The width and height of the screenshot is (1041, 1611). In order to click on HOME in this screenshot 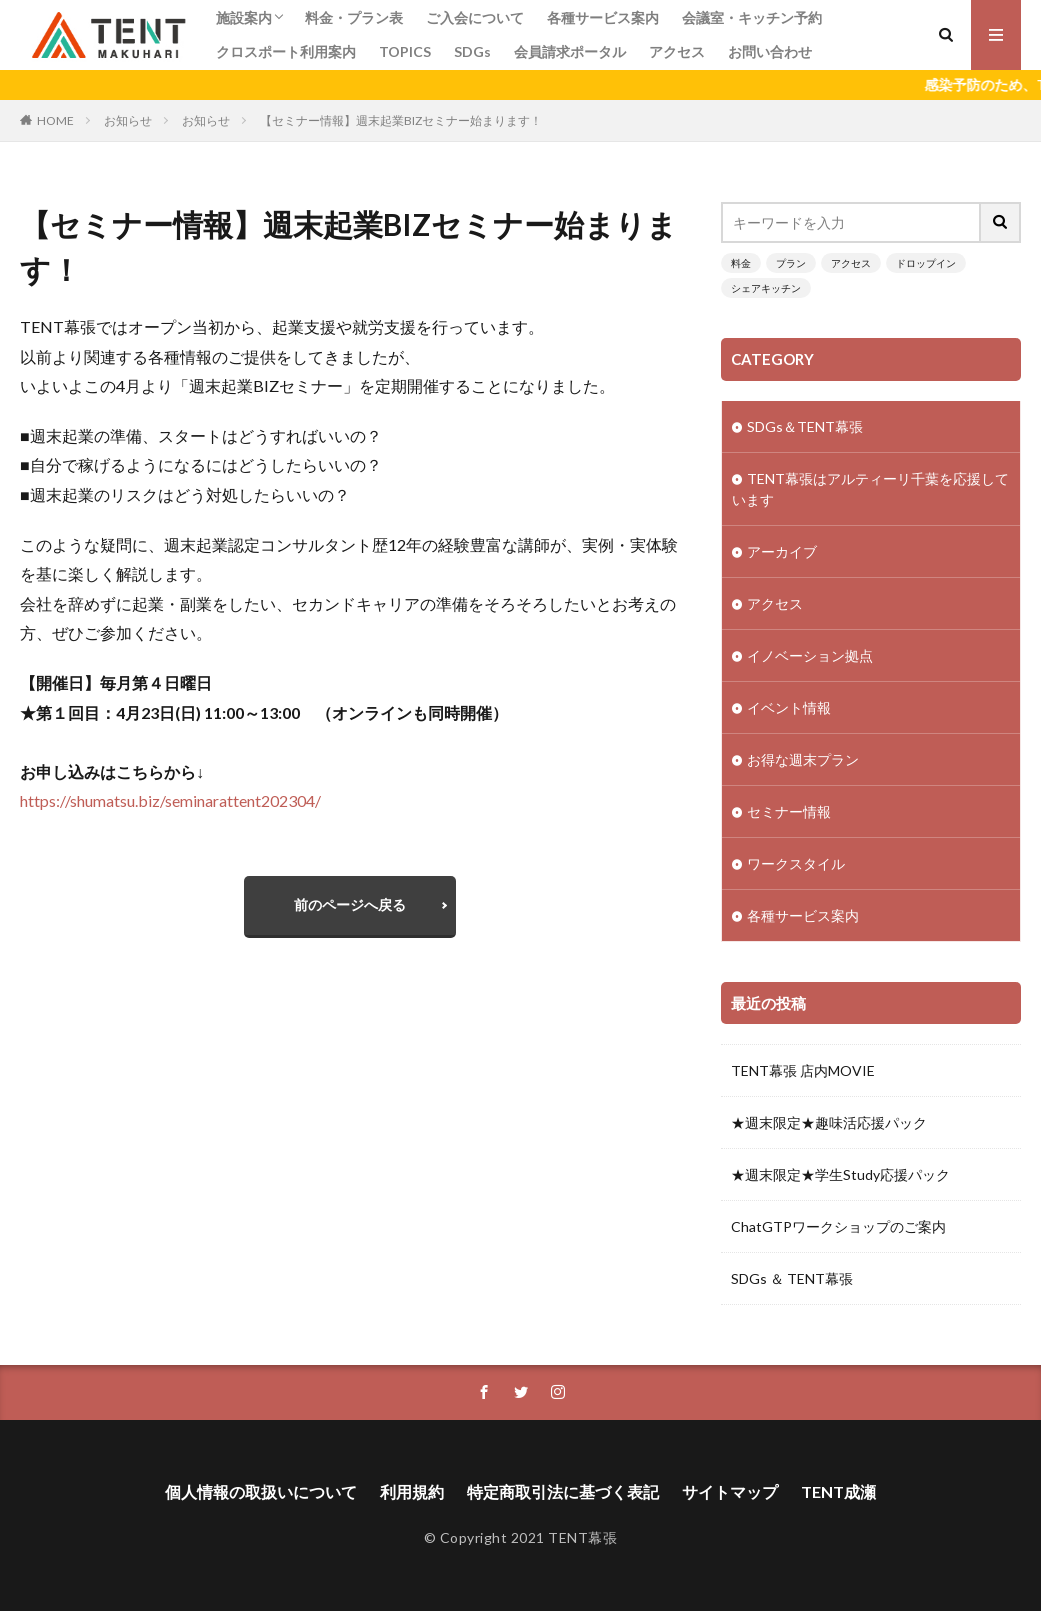, I will do `click(55, 120)`.